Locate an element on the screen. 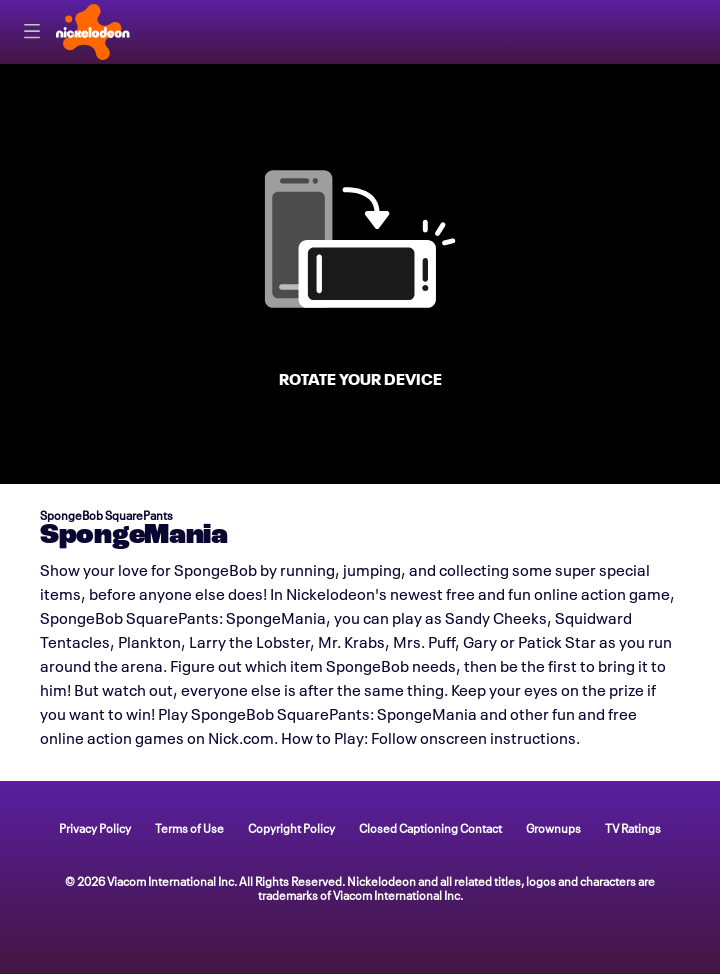  Terms of Use is located at coordinates (189, 827).